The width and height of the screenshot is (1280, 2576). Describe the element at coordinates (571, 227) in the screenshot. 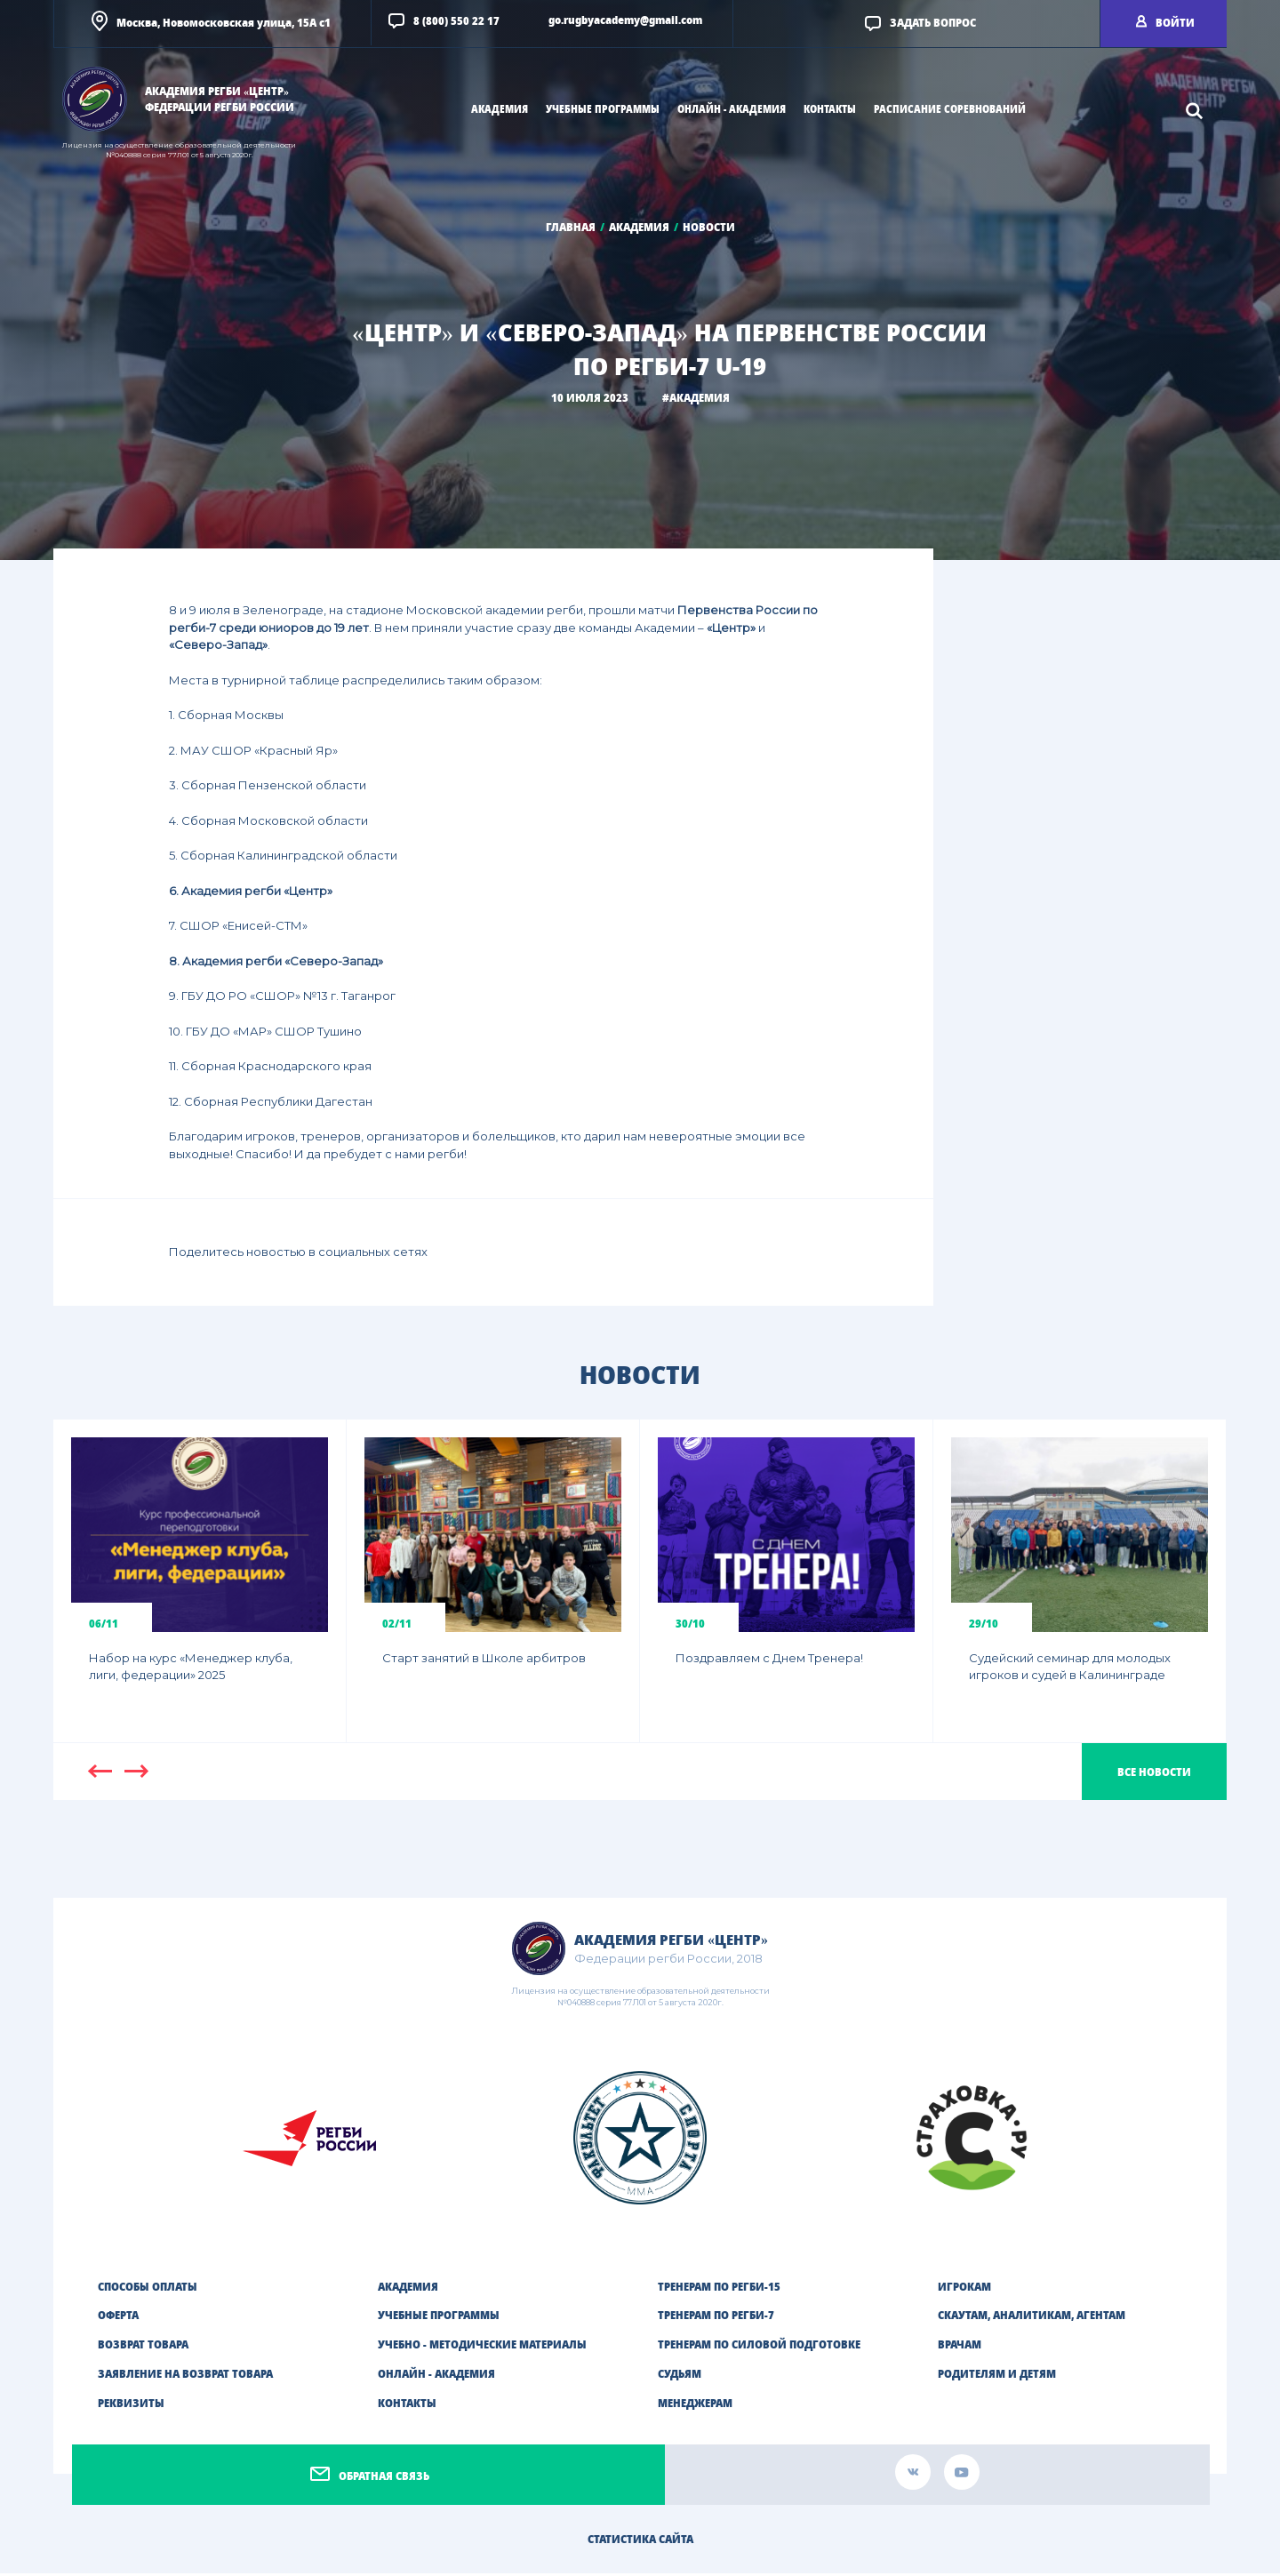

I see `Главная` at that location.